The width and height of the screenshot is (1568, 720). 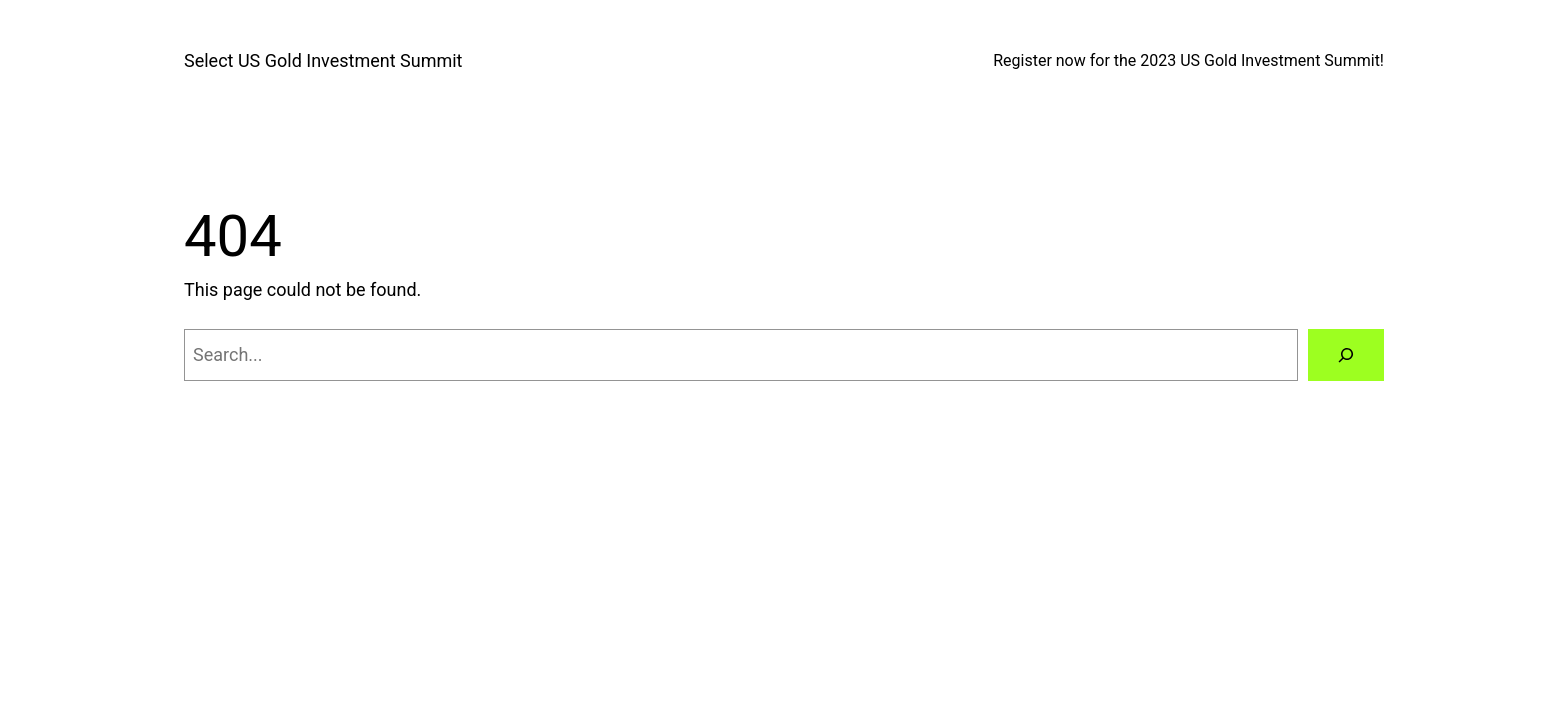 What do you see at coordinates (1188, 60) in the screenshot?
I see `Register now for the 2023 US Gold Investment Summit!` at bounding box center [1188, 60].